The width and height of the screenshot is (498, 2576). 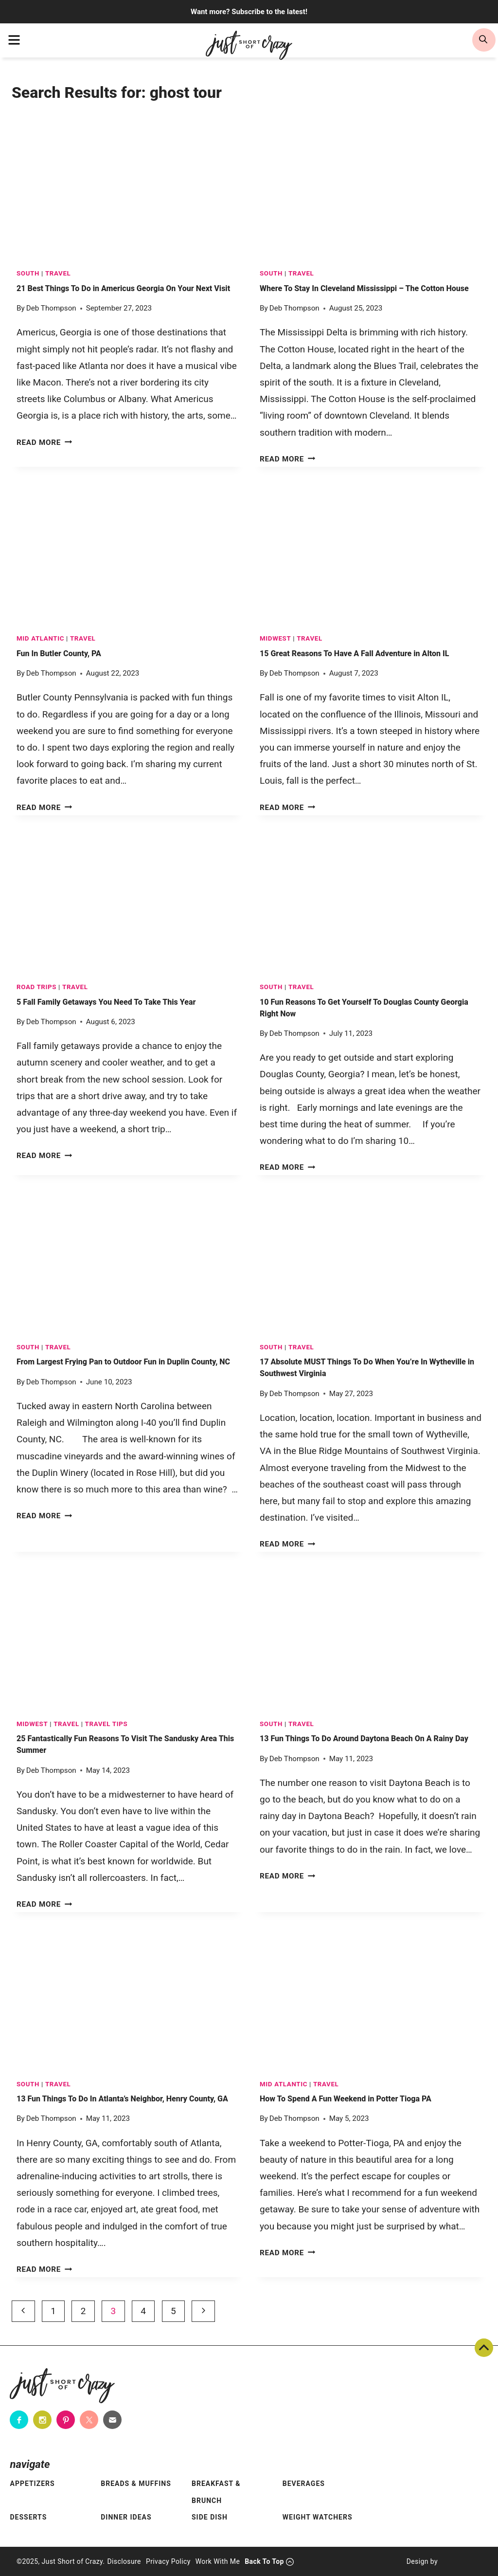 What do you see at coordinates (126, 2517) in the screenshot?
I see `Dinner Ideas` at bounding box center [126, 2517].